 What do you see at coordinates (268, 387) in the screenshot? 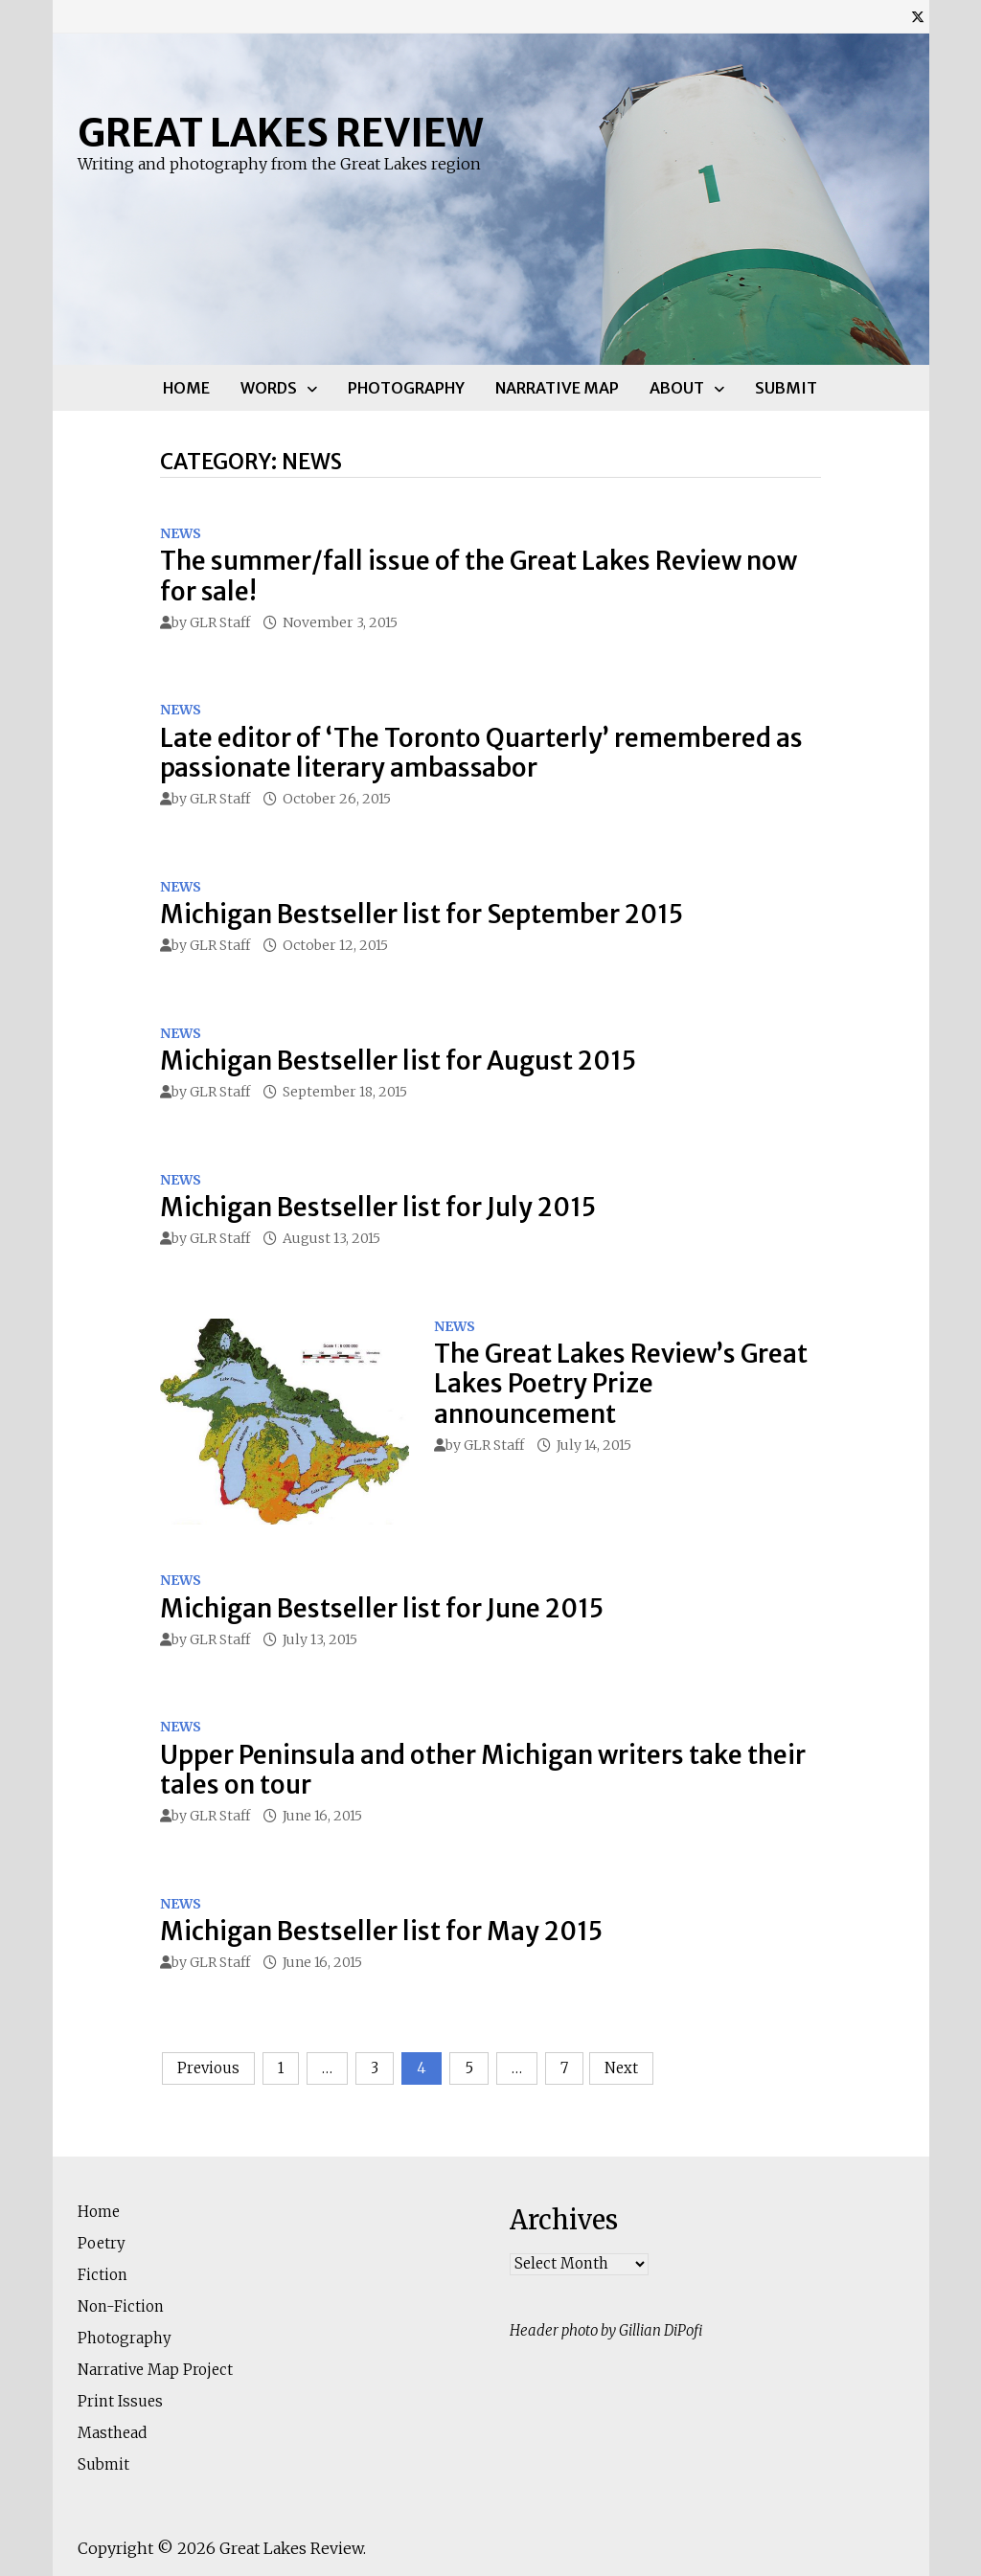
I see `Words` at bounding box center [268, 387].